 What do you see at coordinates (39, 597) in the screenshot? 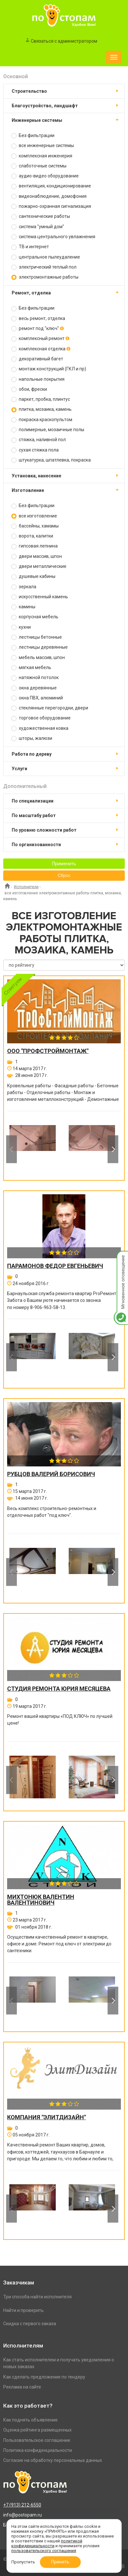
I see `искусственный камень` at bounding box center [39, 597].